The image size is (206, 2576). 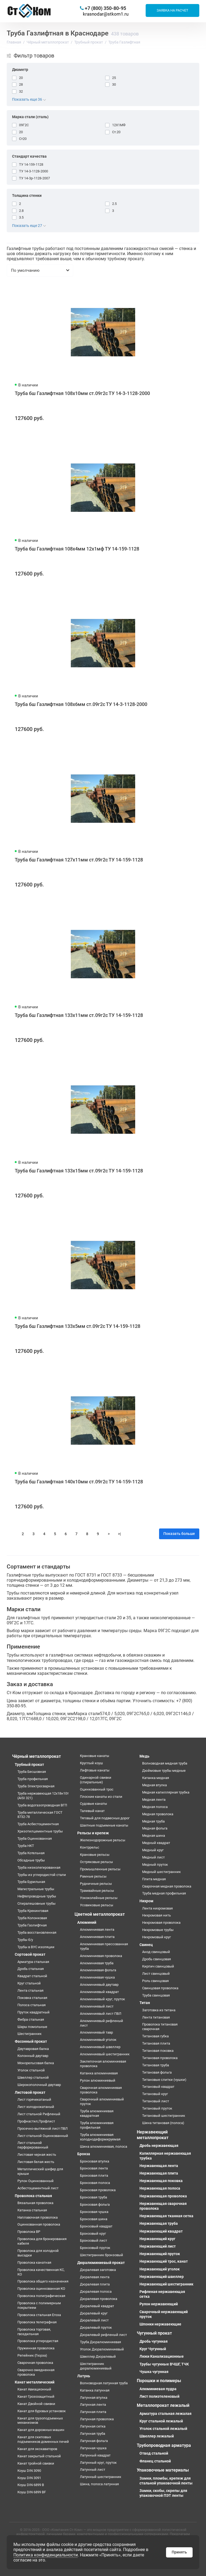 What do you see at coordinates (158, 1930) in the screenshot?
I see `Нихромовые трубы` at bounding box center [158, 1930].